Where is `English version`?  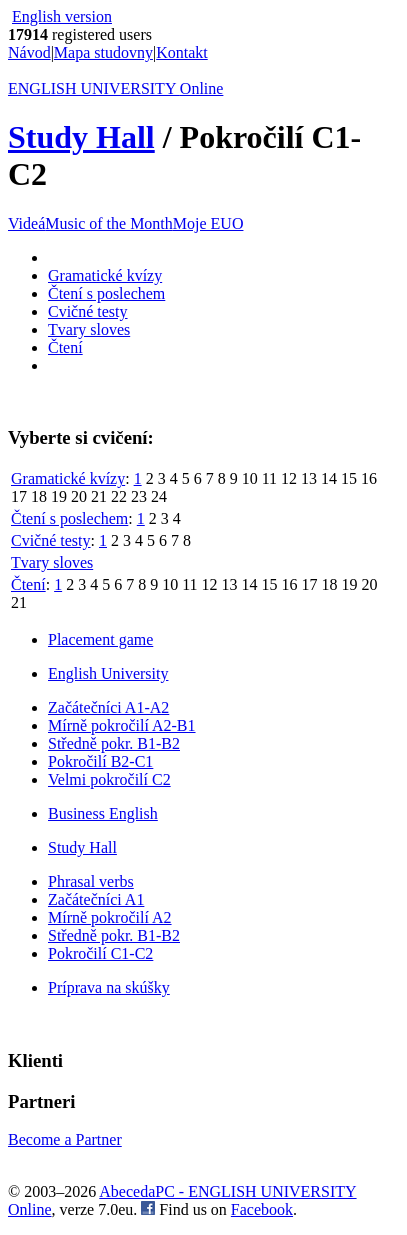
English version is located at coordinates (62, 16).